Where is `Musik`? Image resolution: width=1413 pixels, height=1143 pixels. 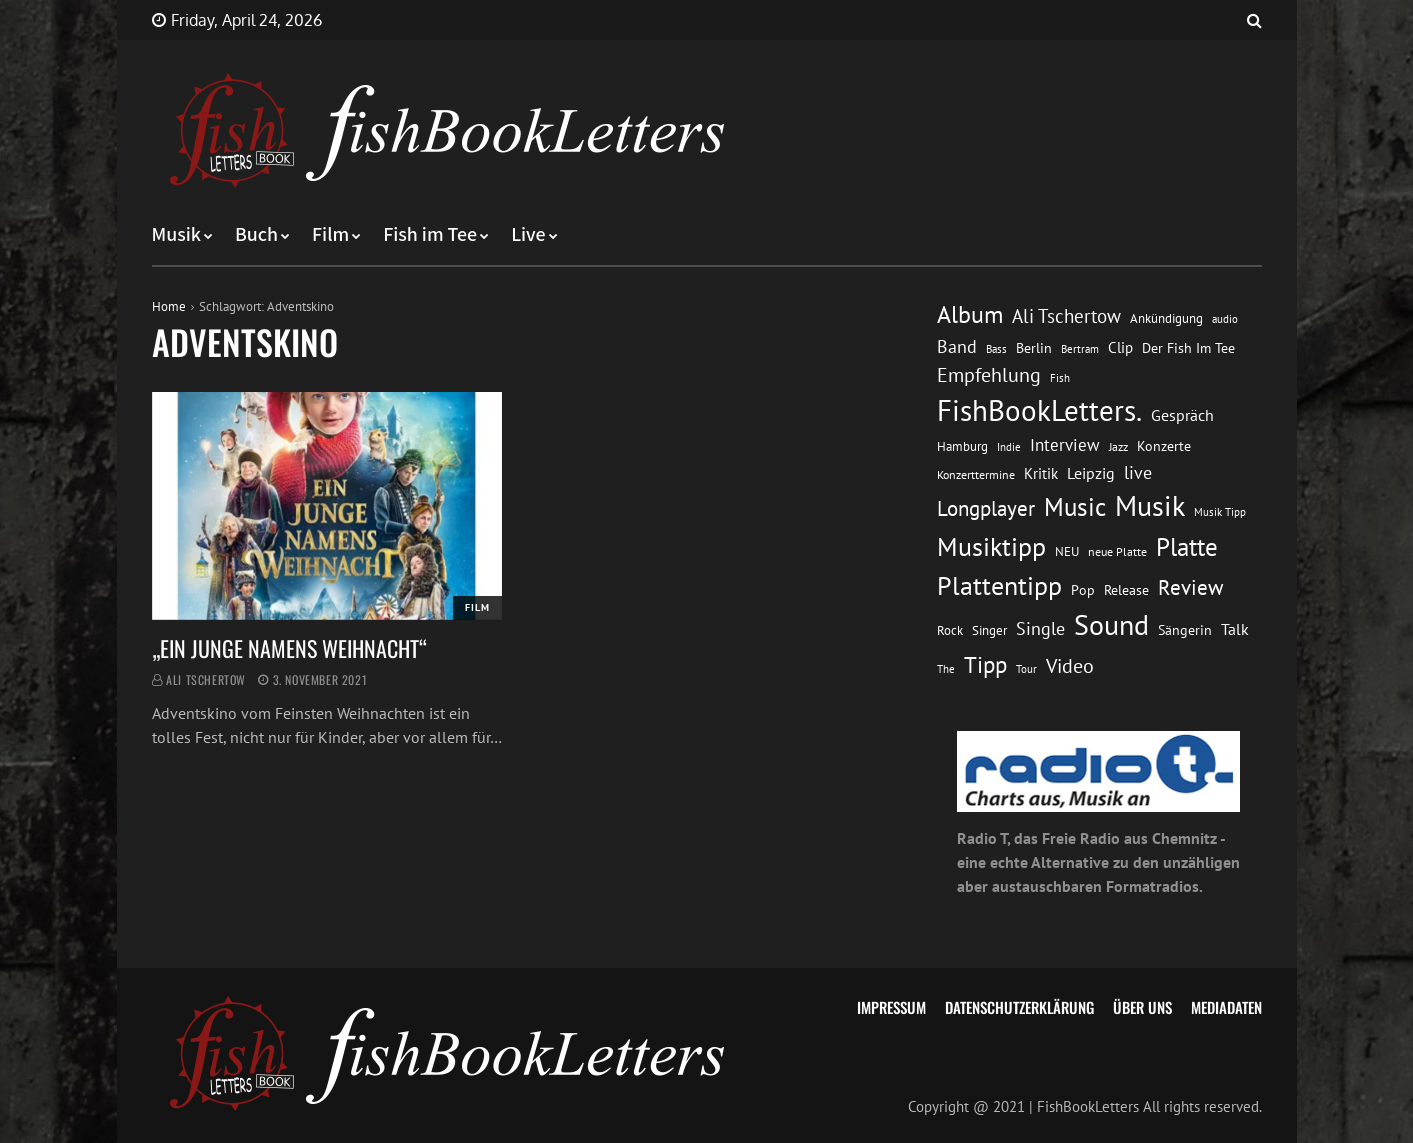
Musik is located at coordinates (176, 235).